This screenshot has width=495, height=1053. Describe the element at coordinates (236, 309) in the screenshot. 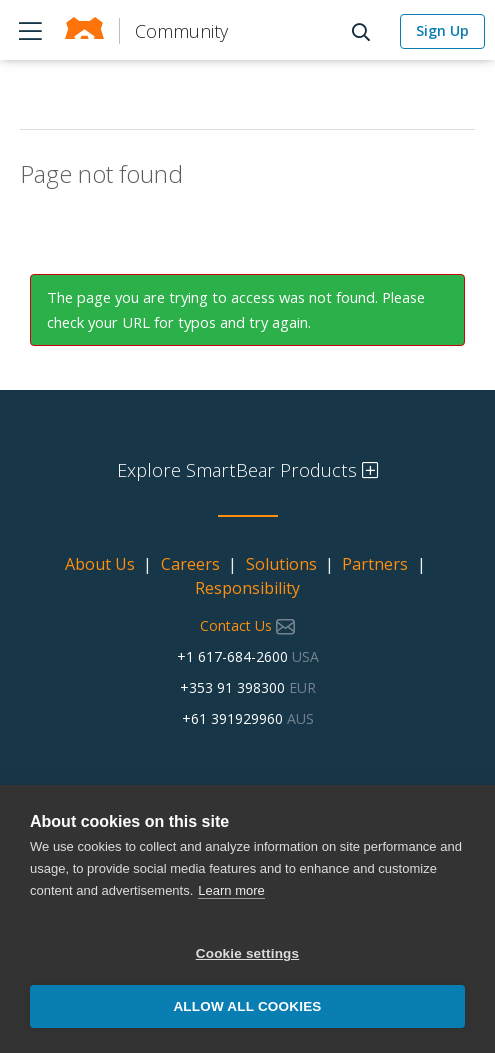

I see `The page you are trying to access was not found. Please check your URL for typos and try again.` at that location.